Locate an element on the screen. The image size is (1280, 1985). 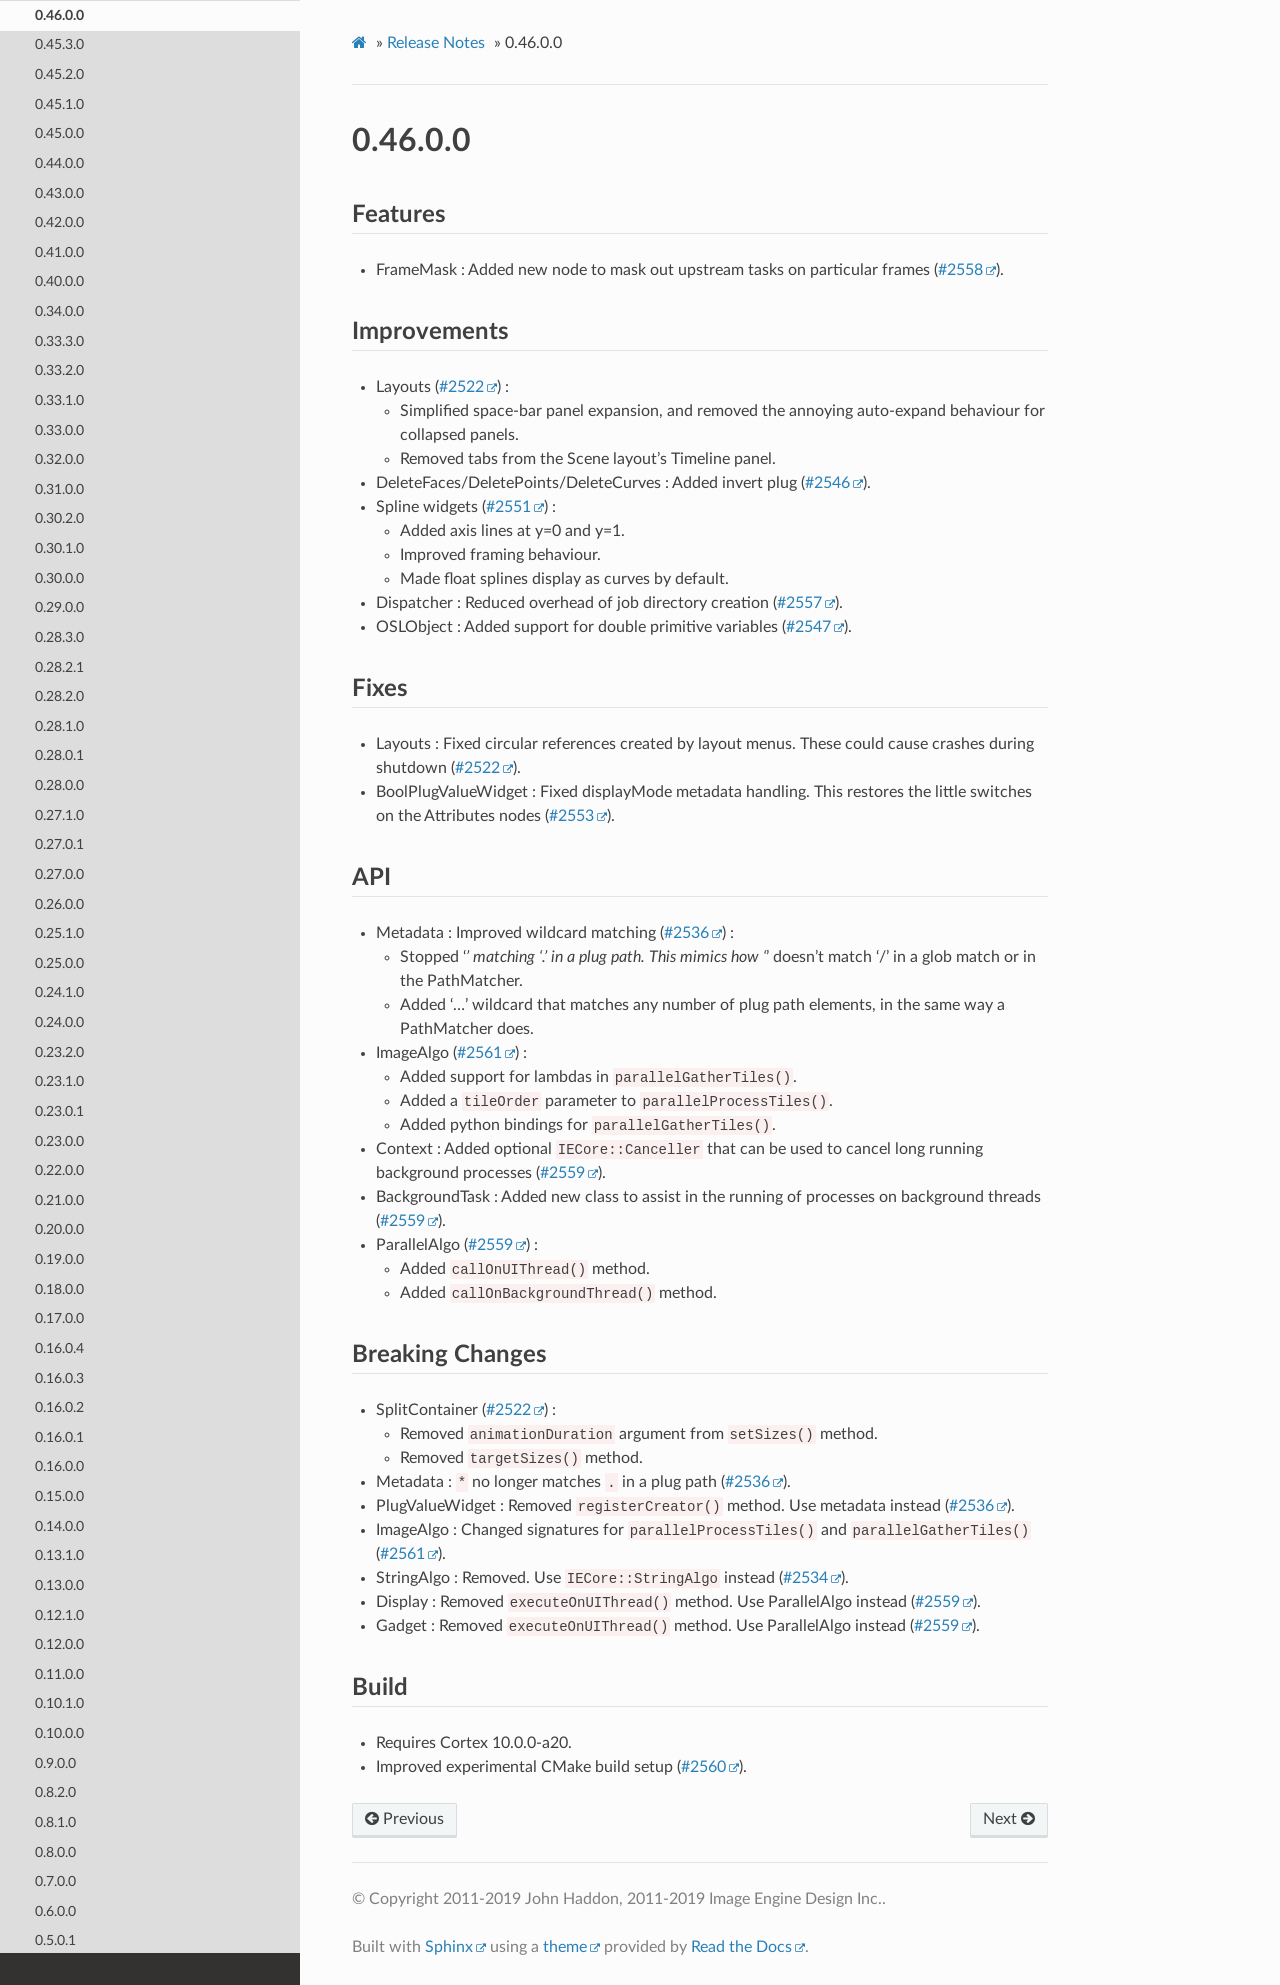
#2553 is located at coordinates (571, 816).